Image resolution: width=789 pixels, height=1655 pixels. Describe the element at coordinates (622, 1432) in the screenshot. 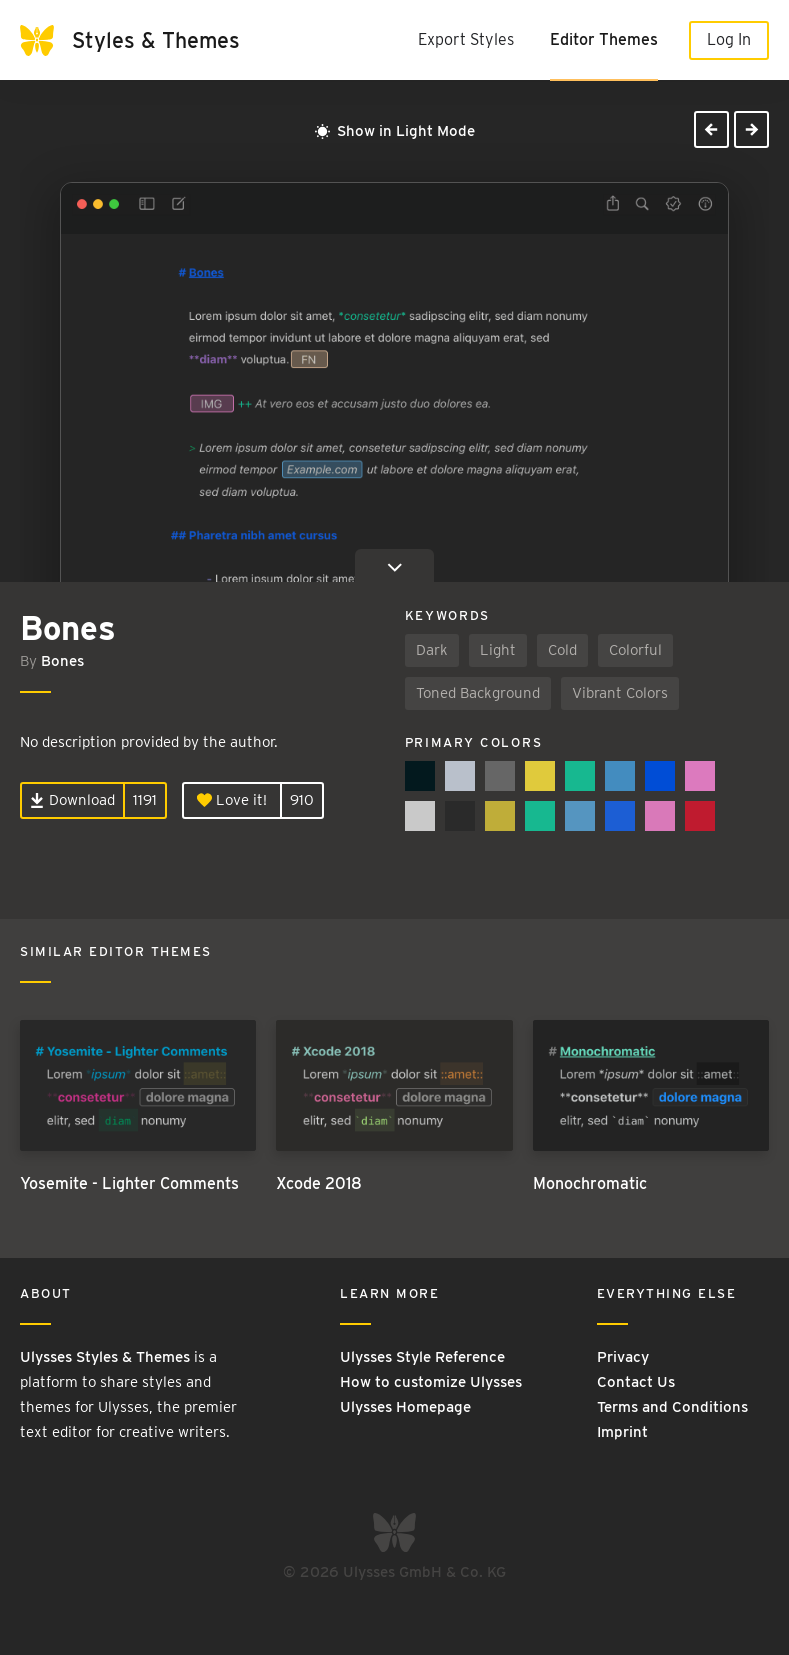

I see `Imprint` at that location.